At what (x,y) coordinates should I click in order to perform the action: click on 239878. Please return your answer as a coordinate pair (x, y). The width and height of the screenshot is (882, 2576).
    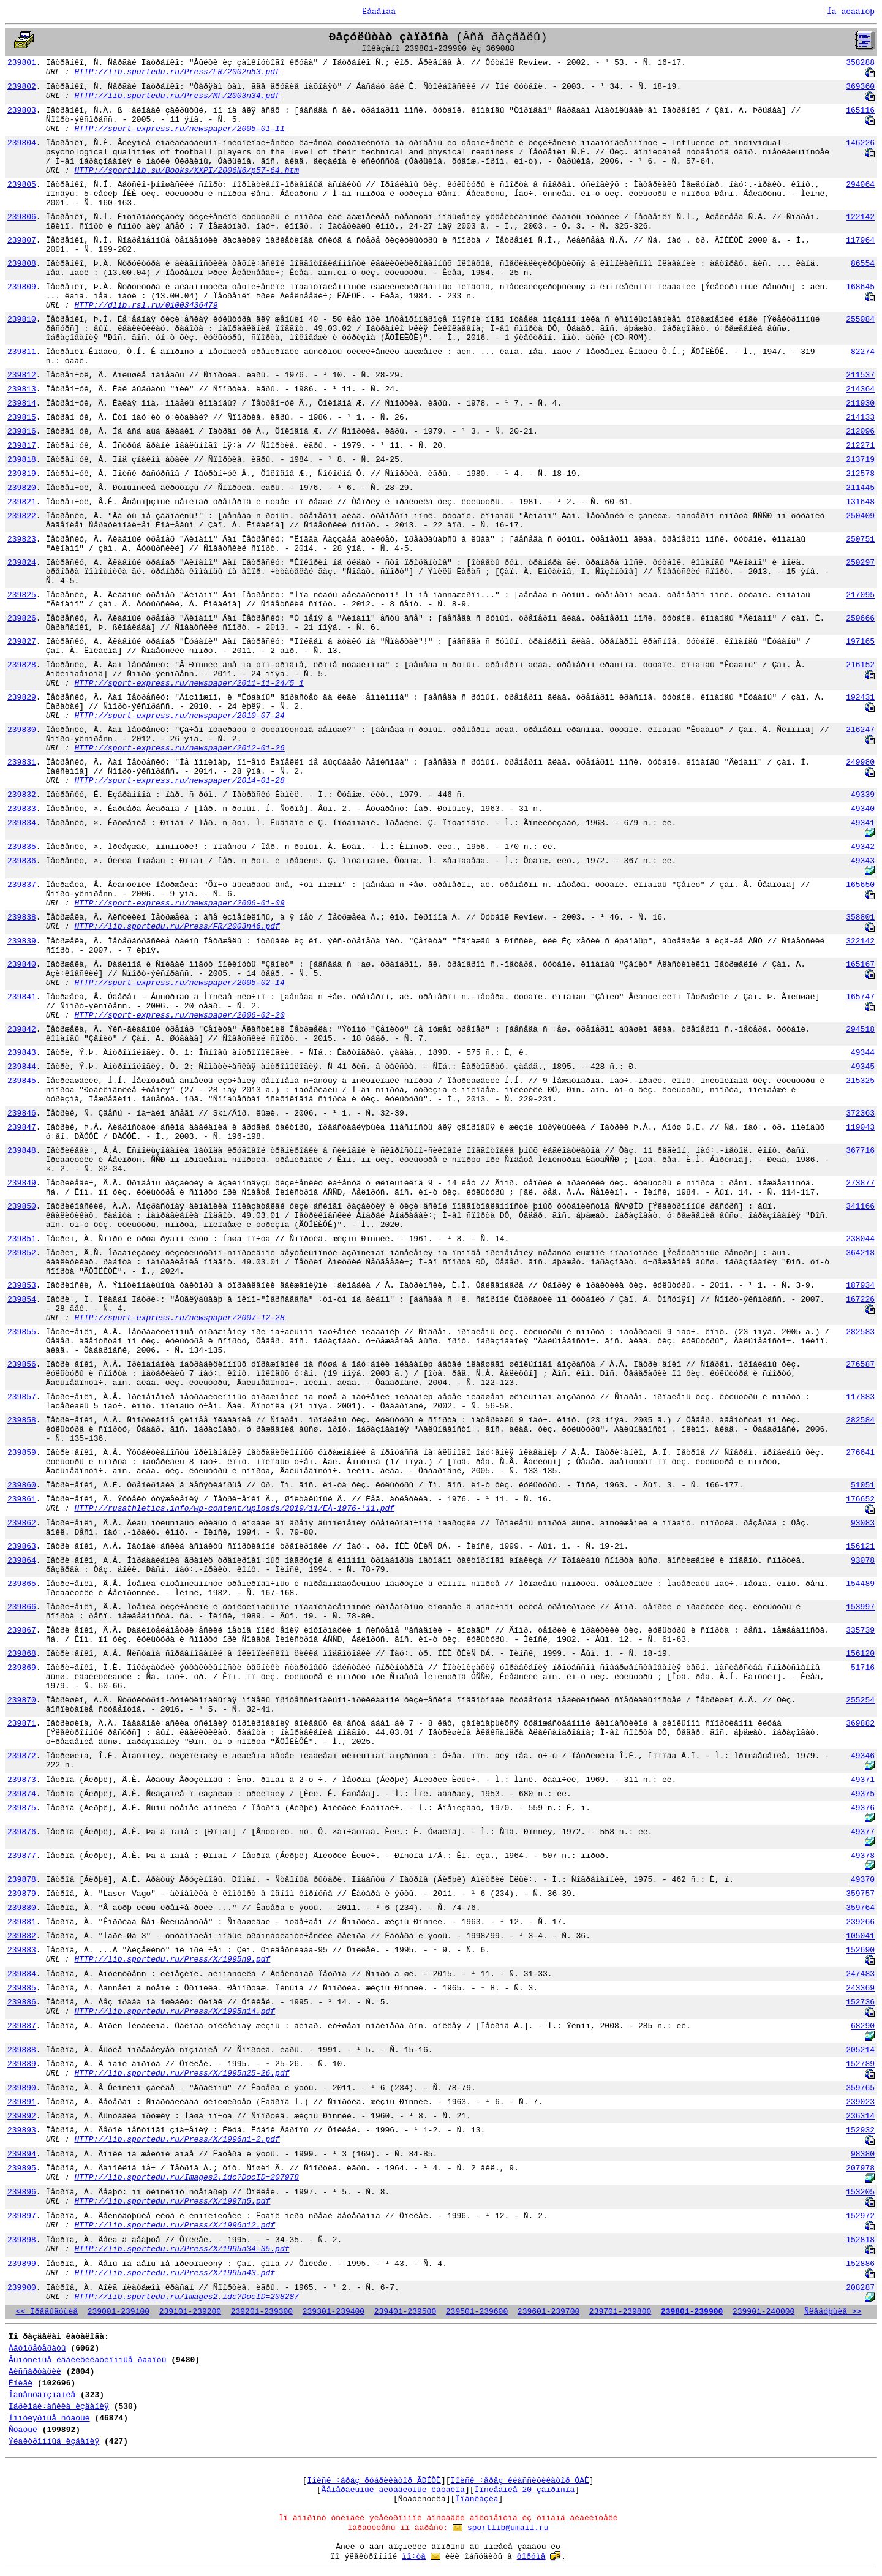
    Looking at the image, I should click on (21, 1879).